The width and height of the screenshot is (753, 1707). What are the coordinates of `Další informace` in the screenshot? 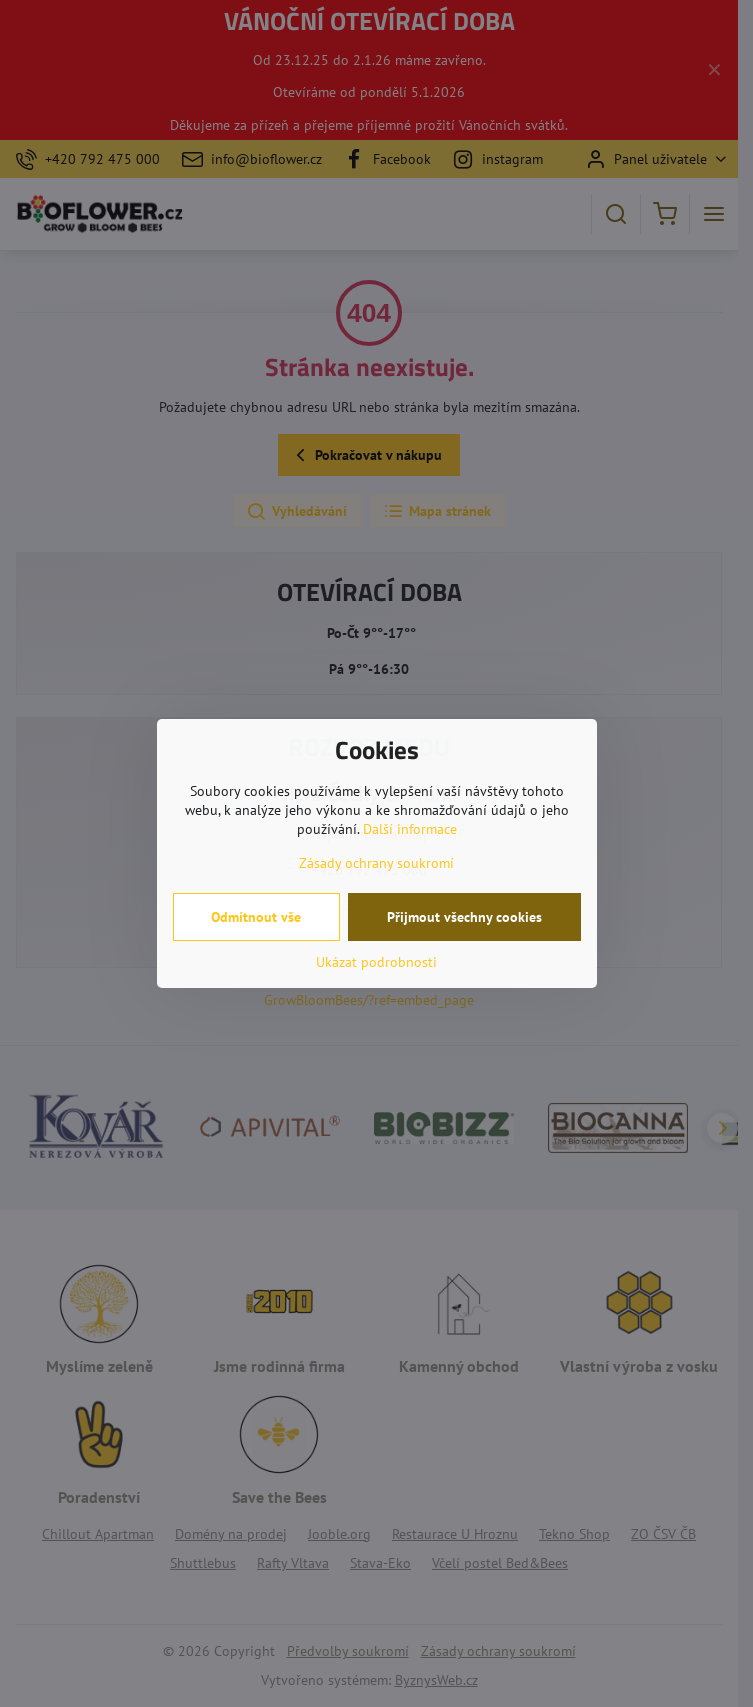 It's located at (410, 829).